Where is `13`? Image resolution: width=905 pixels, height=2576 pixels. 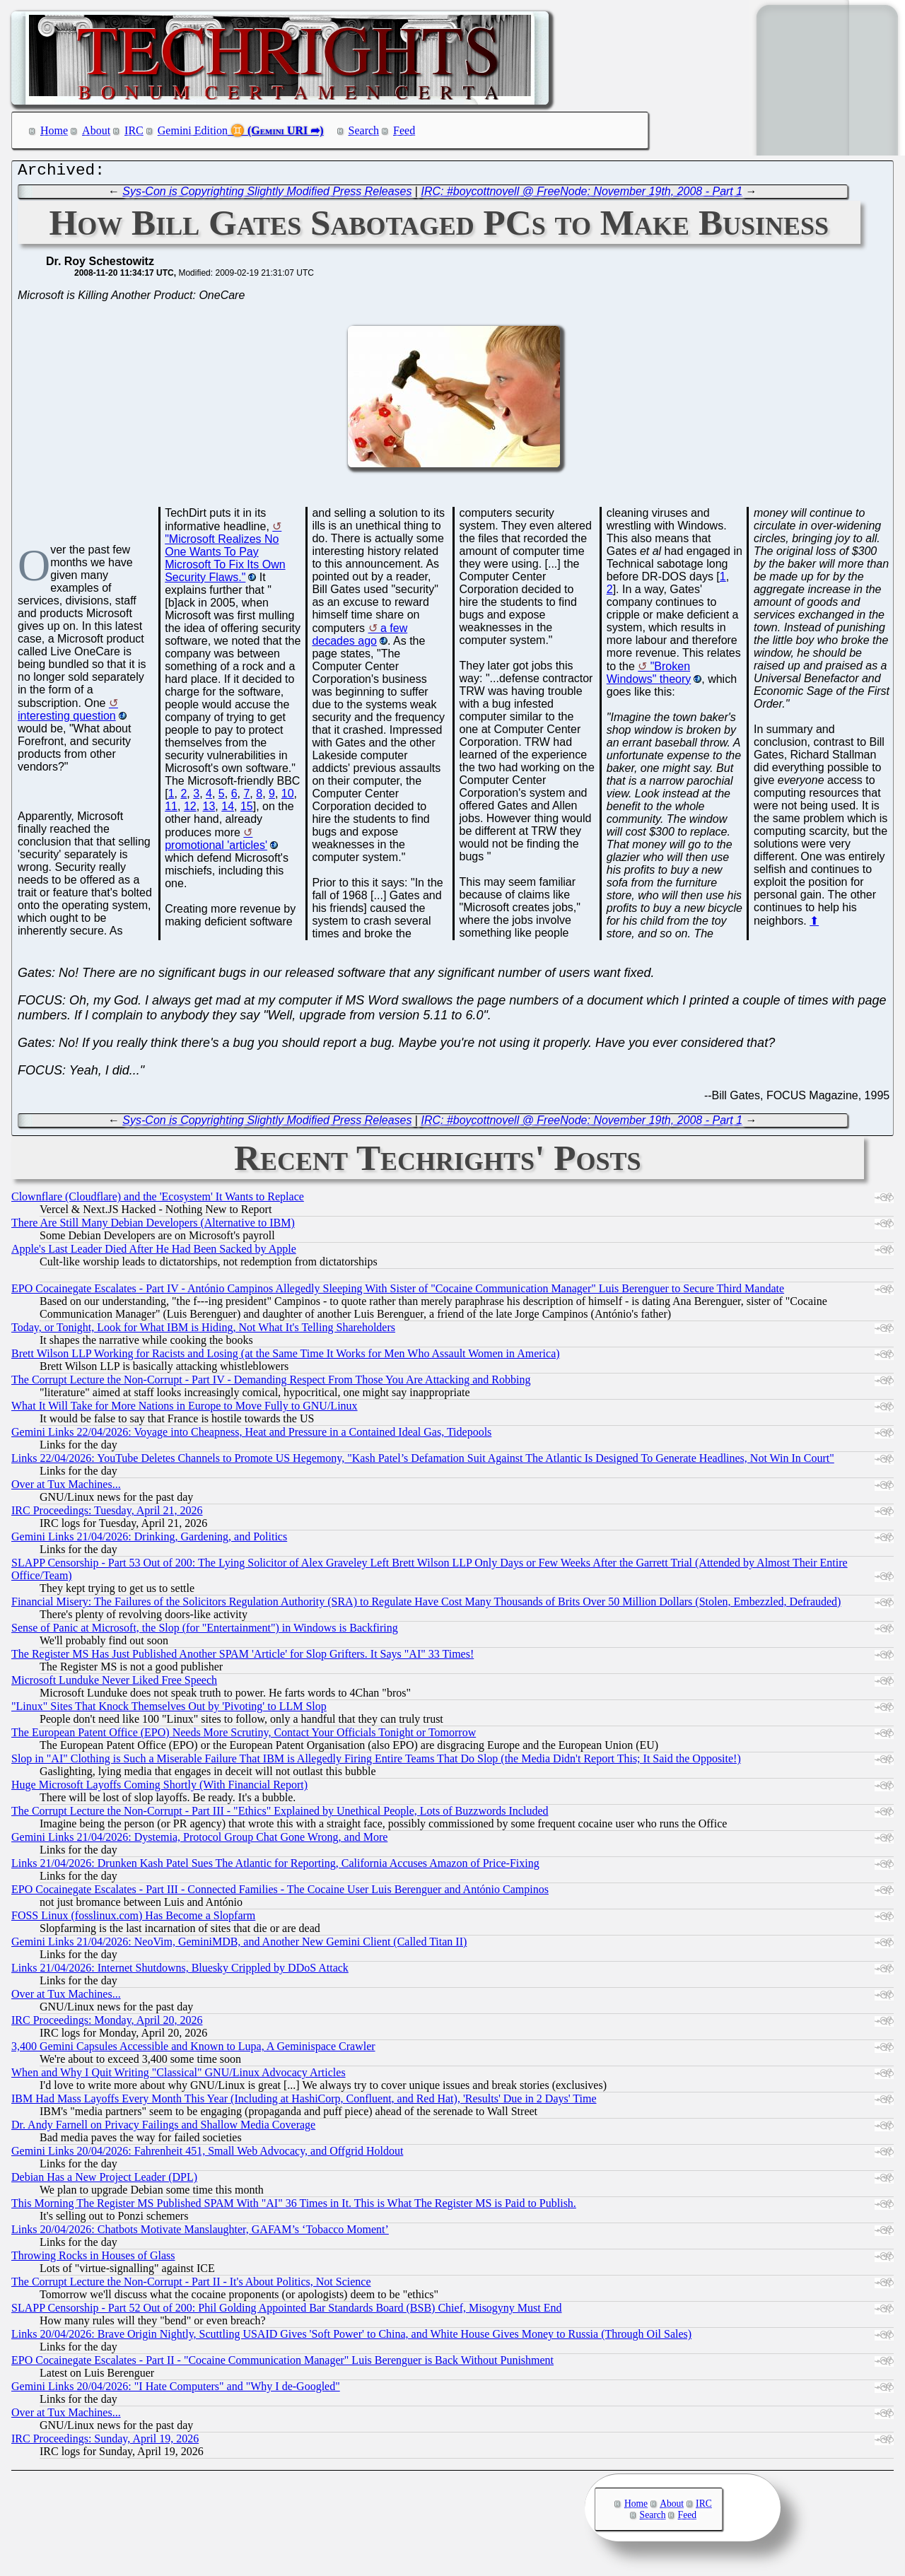 13 is located at coordinates (209, 810).